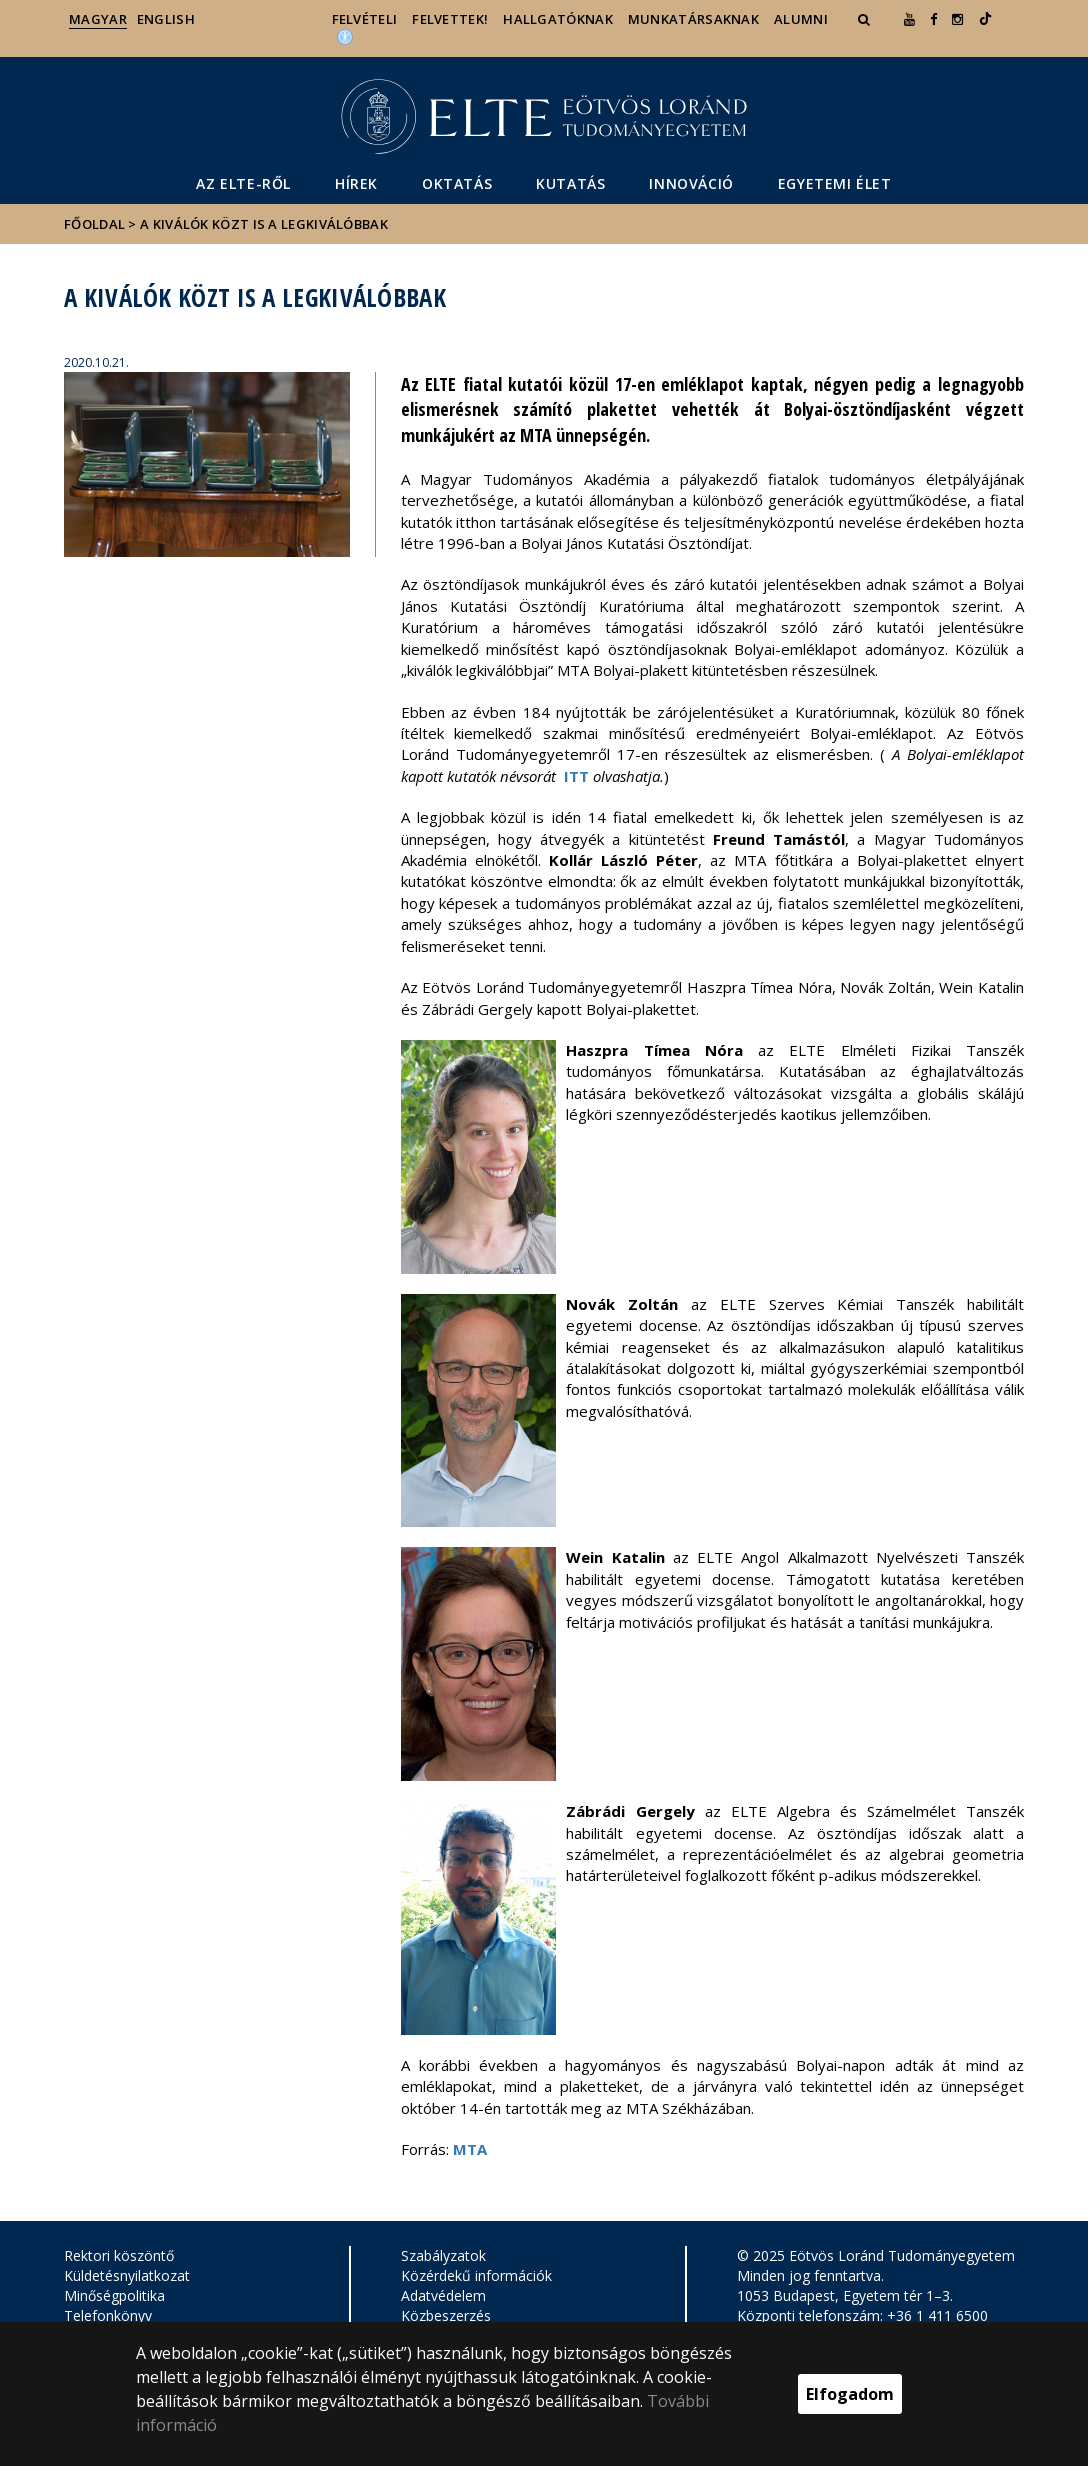  What do you see at coordinates (457, 183) in the screenshot?
I see `Oktatás` at bounding box center [457, 183].